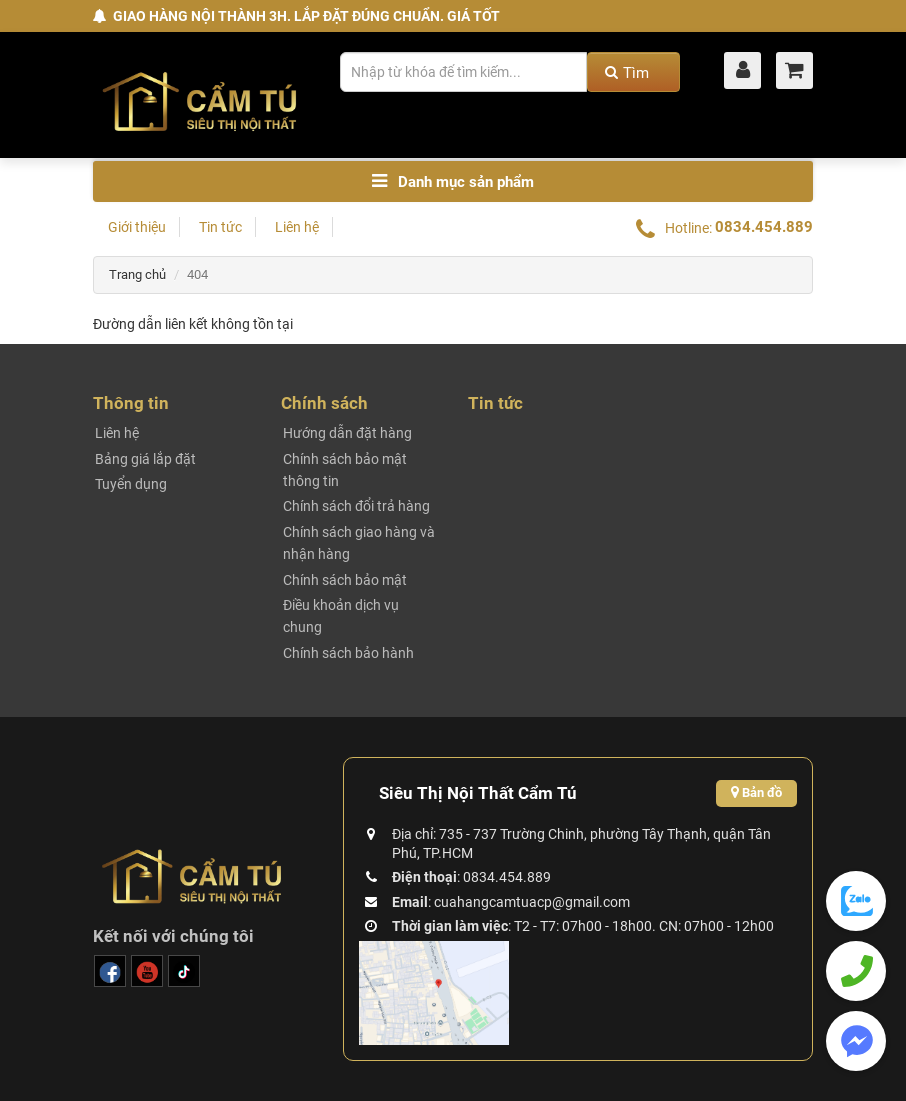 The width and height of the screenshot is (906, 1101). What do you see at coordinates (137, 227) in the screenshot?
I see `Giới thiệu` at bounding box center [137, 227].